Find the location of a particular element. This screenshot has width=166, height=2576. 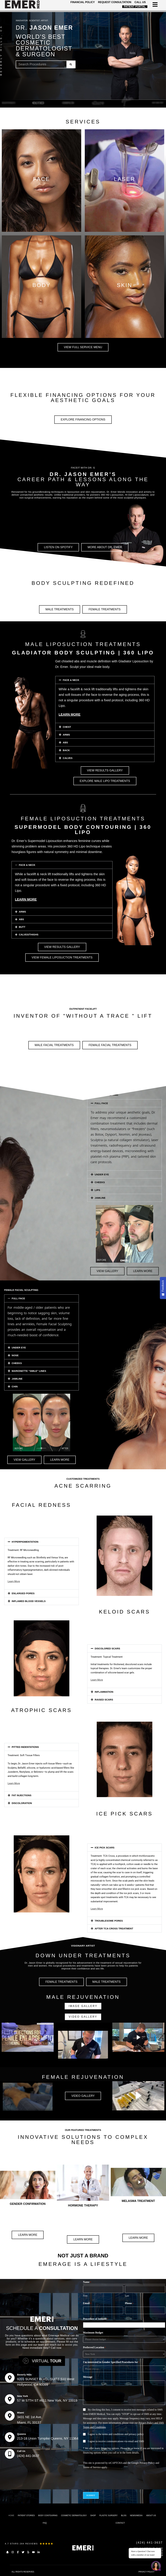

Marionette “Smile” Lines is located at coordinates (29, 1371).